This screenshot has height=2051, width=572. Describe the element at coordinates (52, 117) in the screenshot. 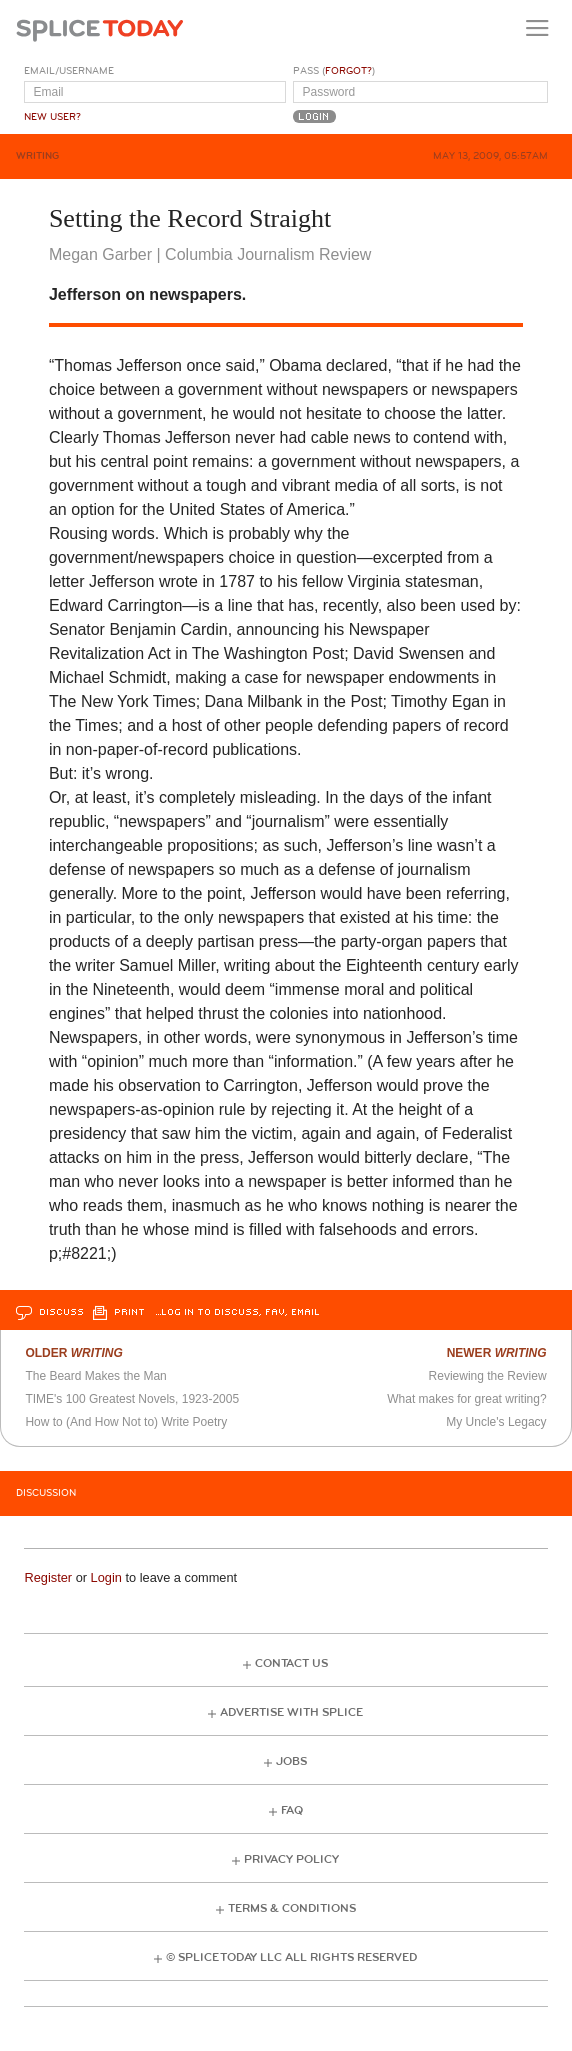

I see `New User?` at that location.